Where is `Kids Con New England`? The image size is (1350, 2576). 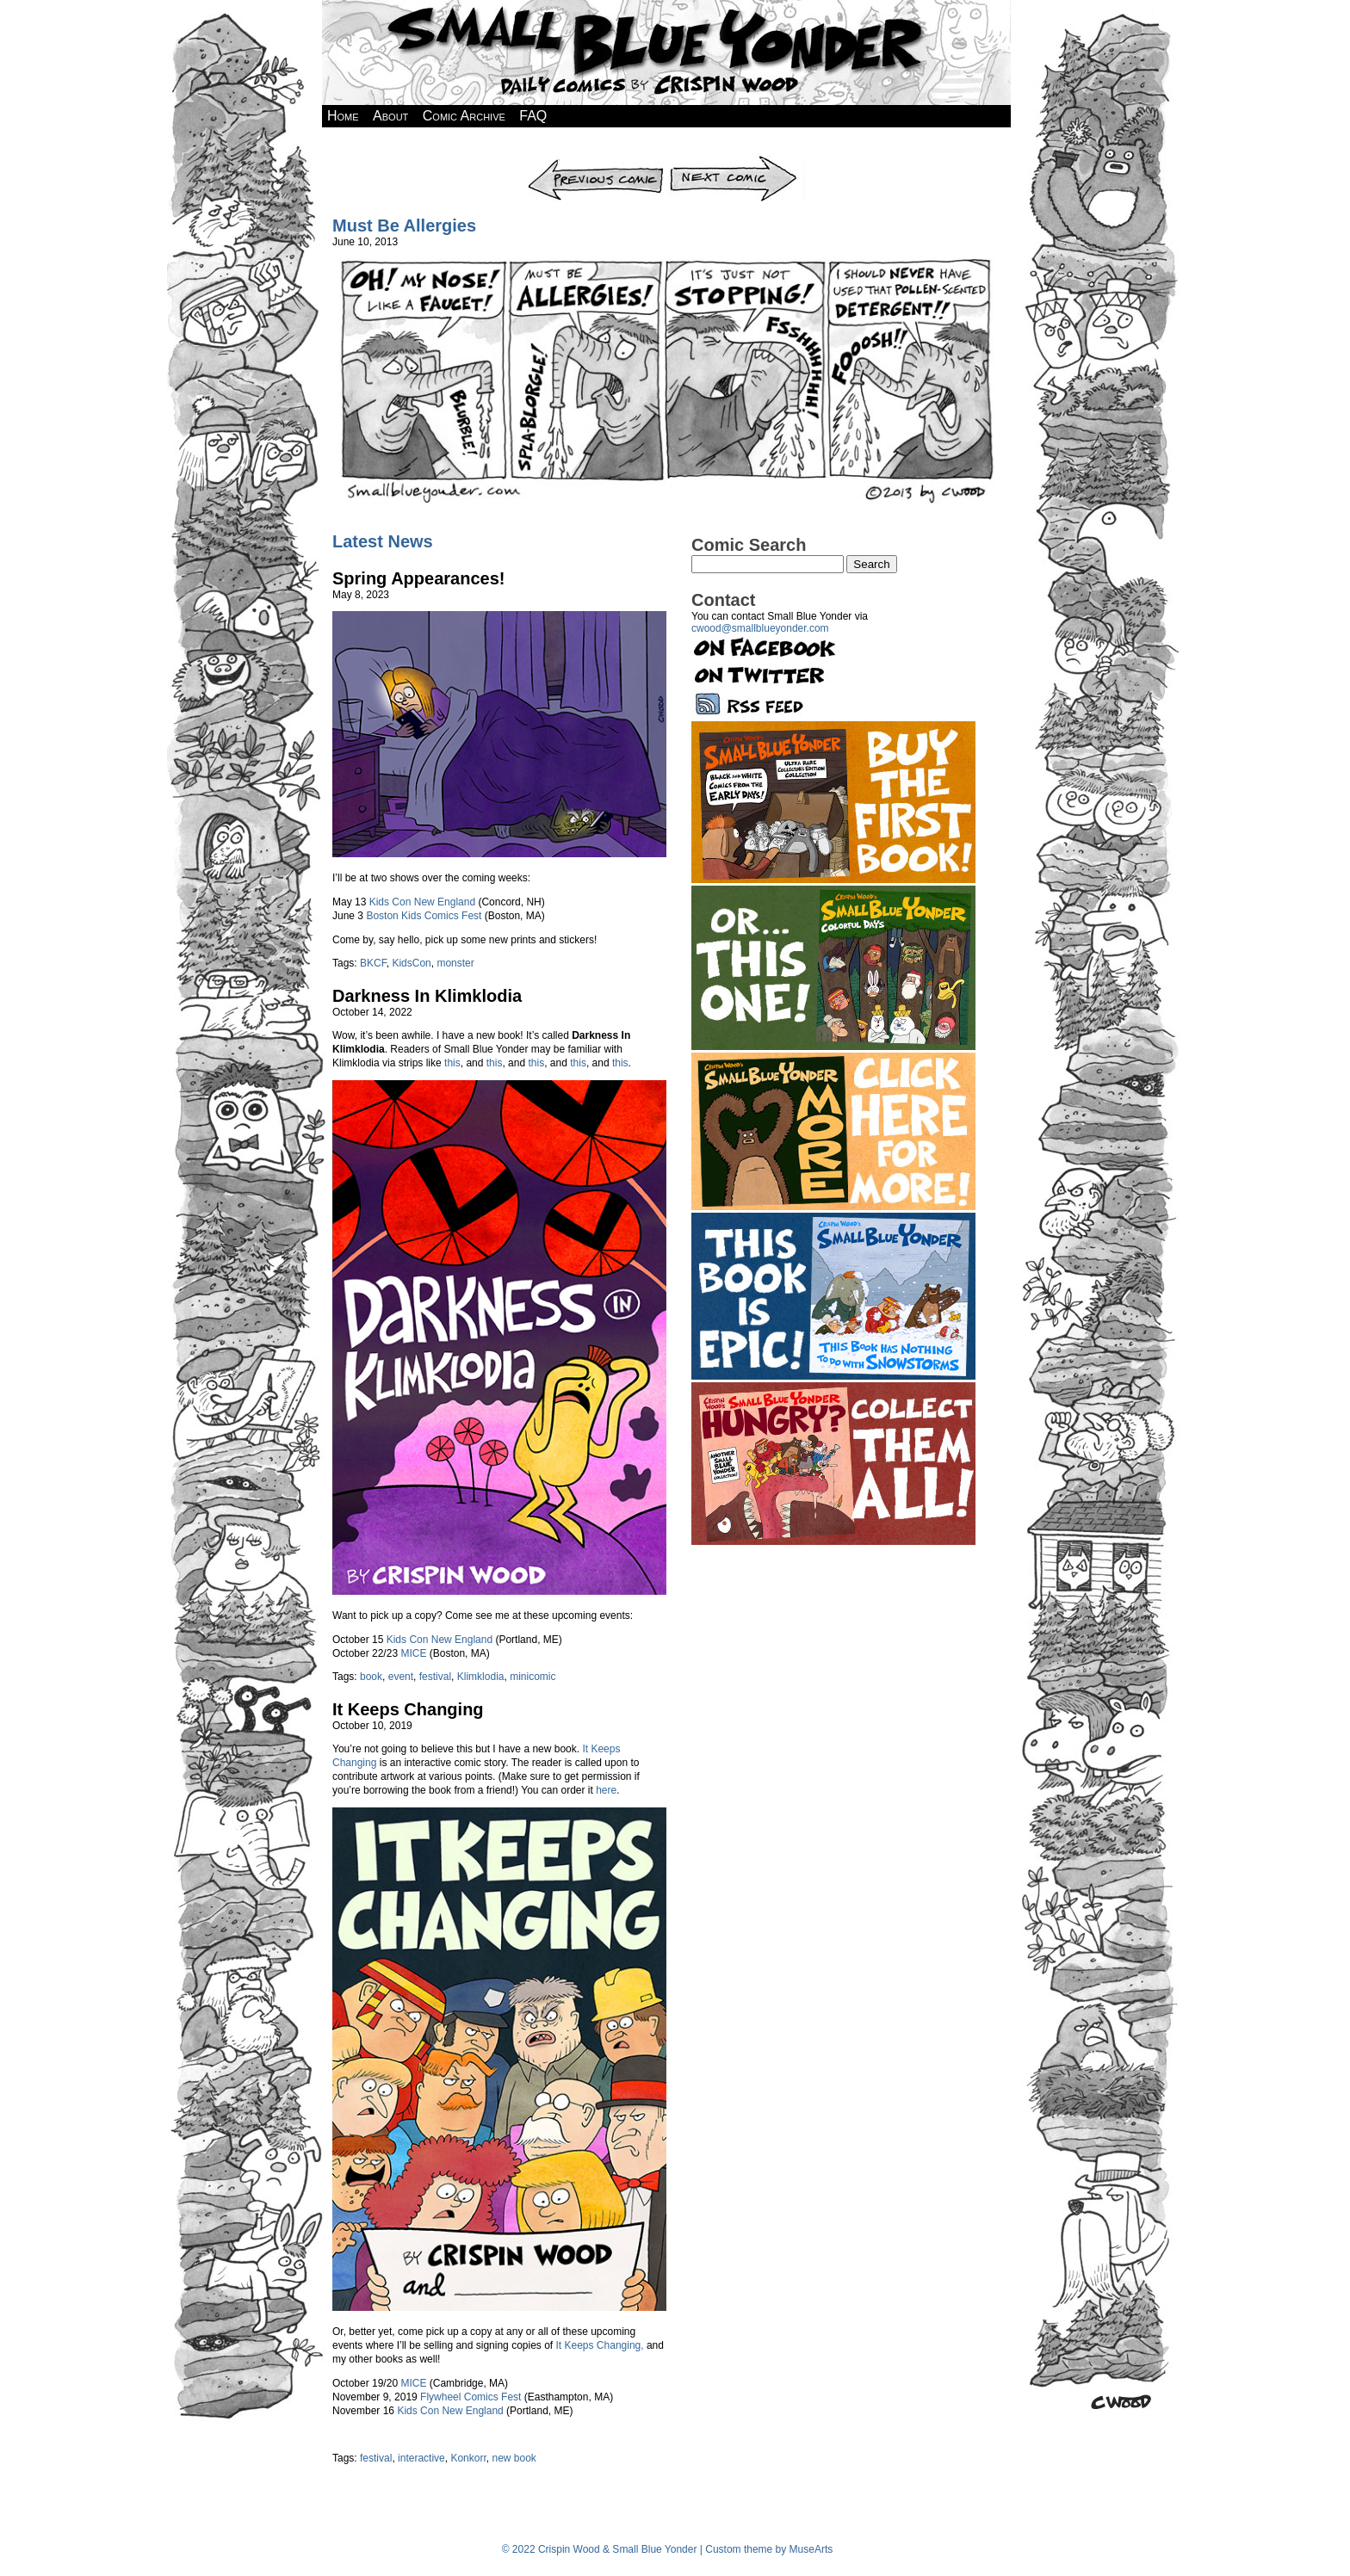 Kids Con New England is located at coordinates (422, 902).